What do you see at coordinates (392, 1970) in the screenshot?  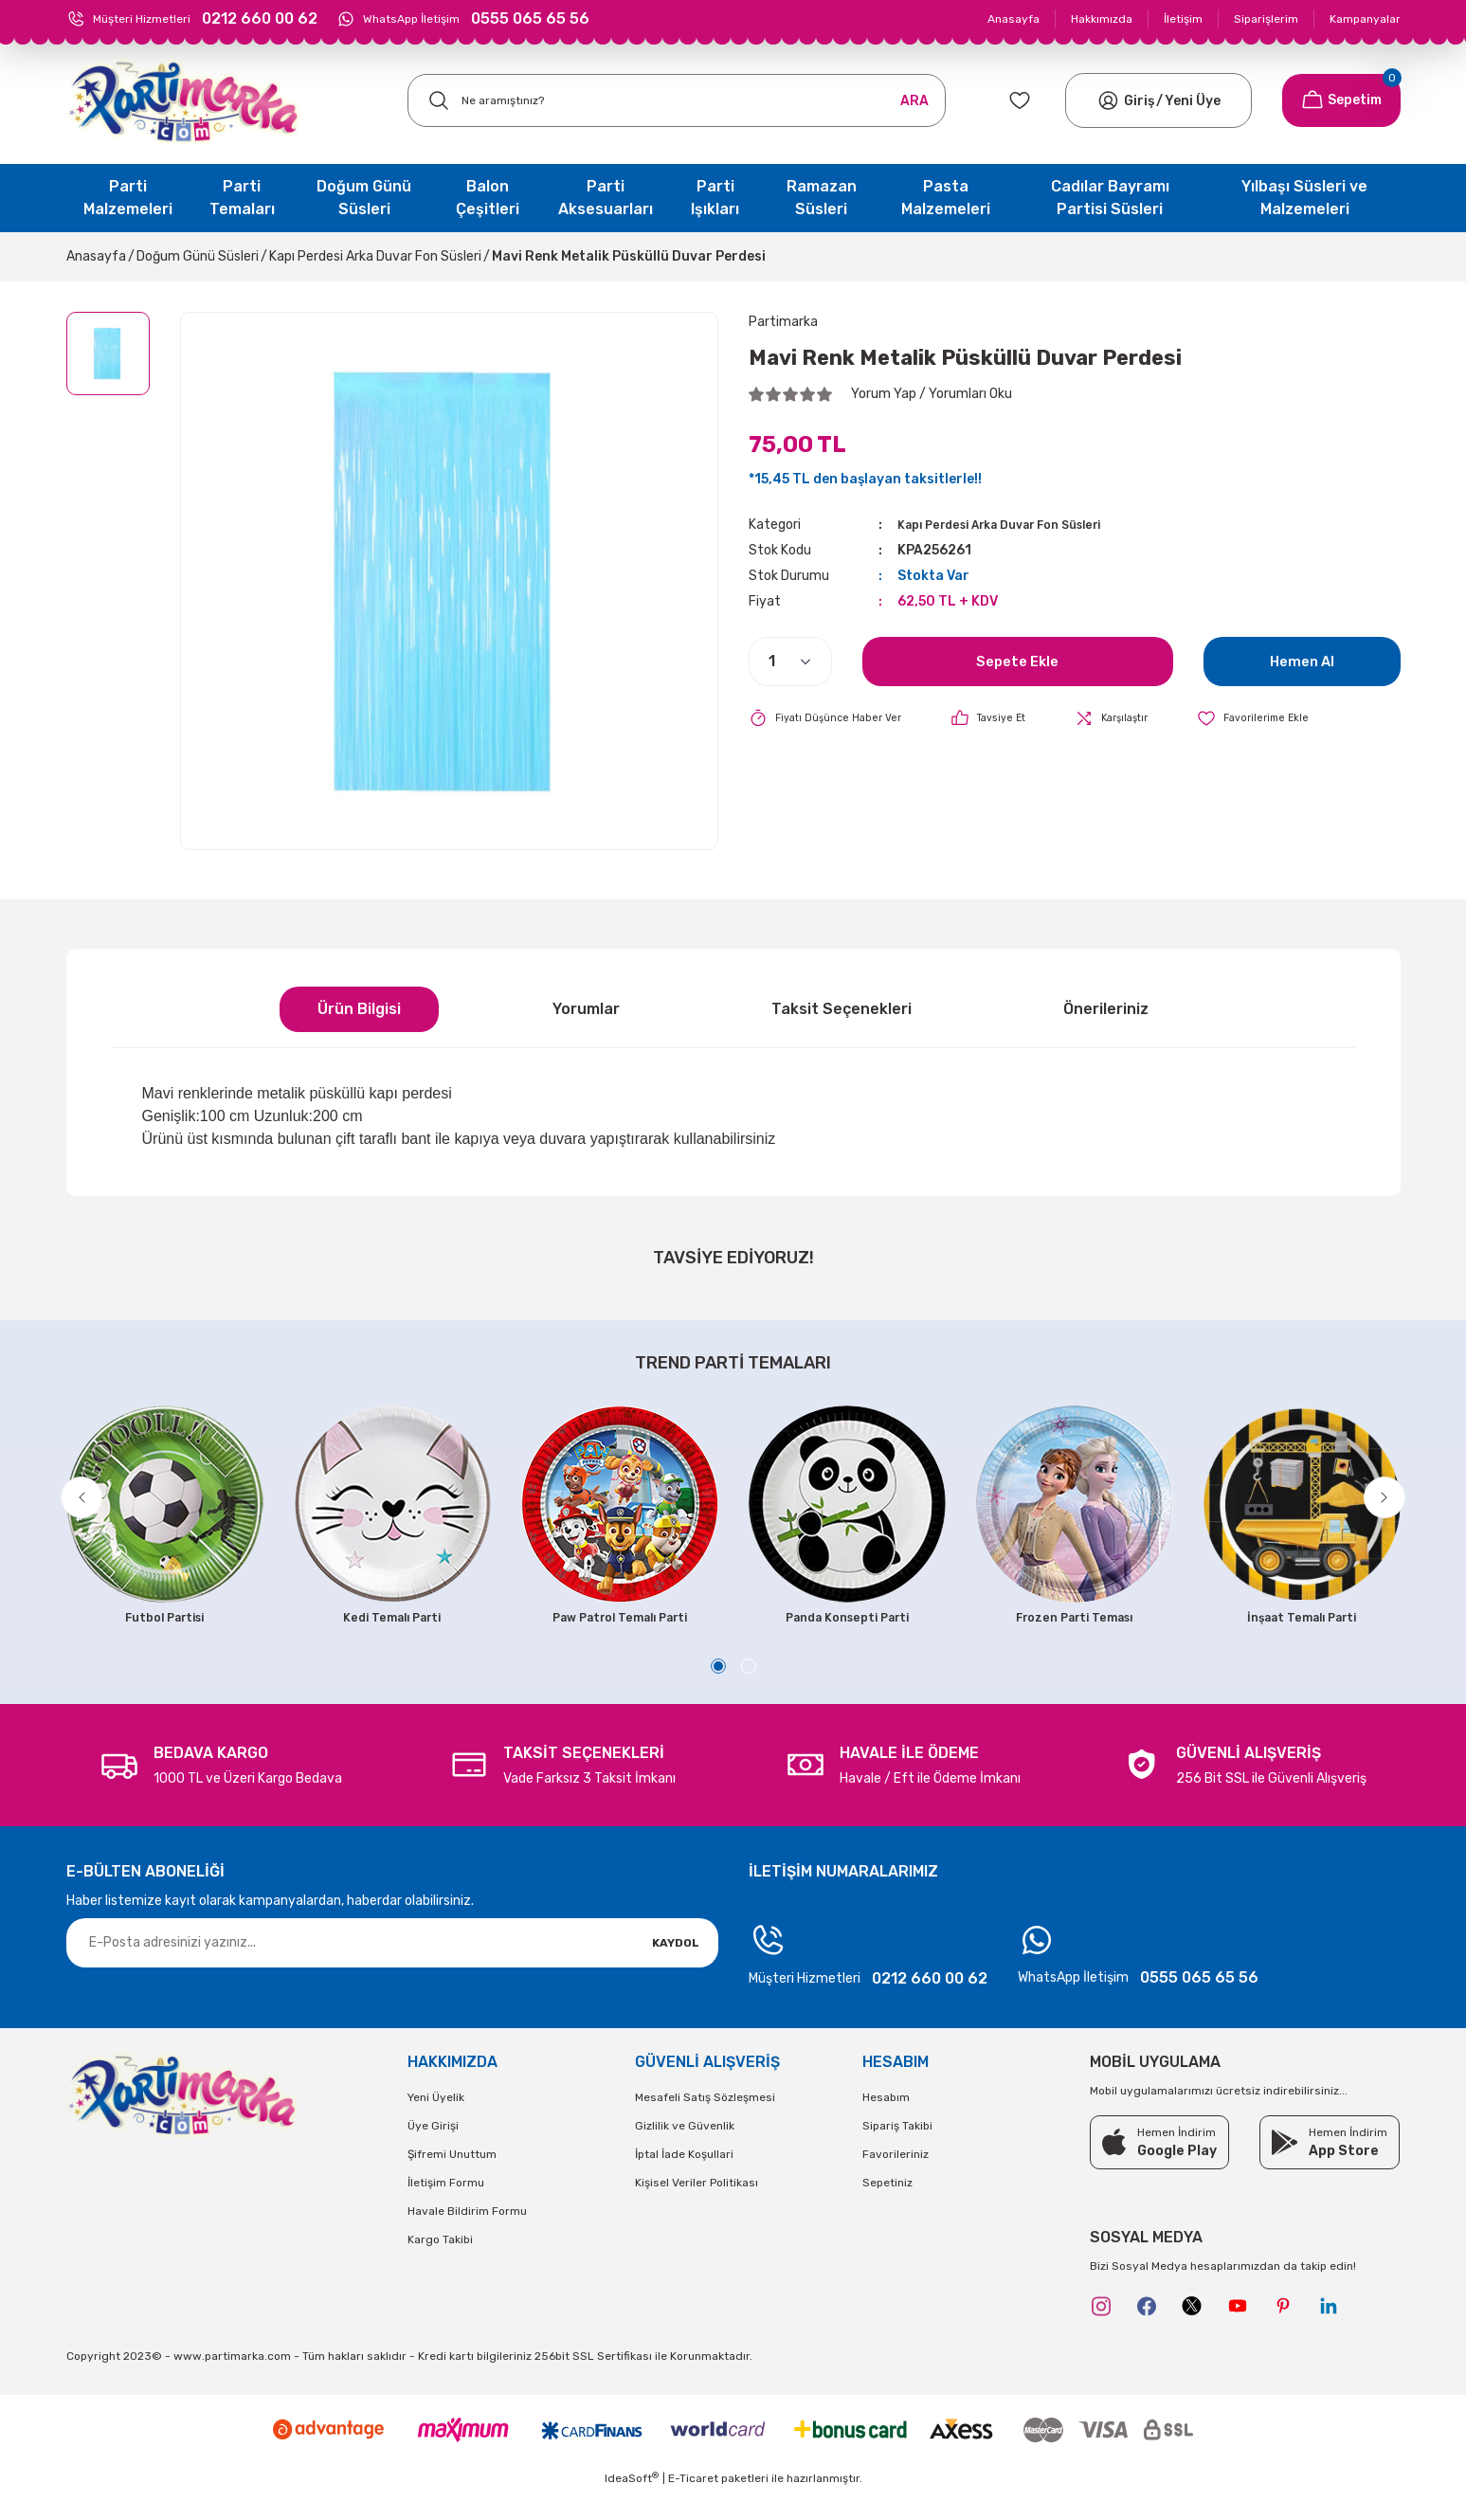 I see `[Newsletter Email]` at bounding box center [392, 1970].